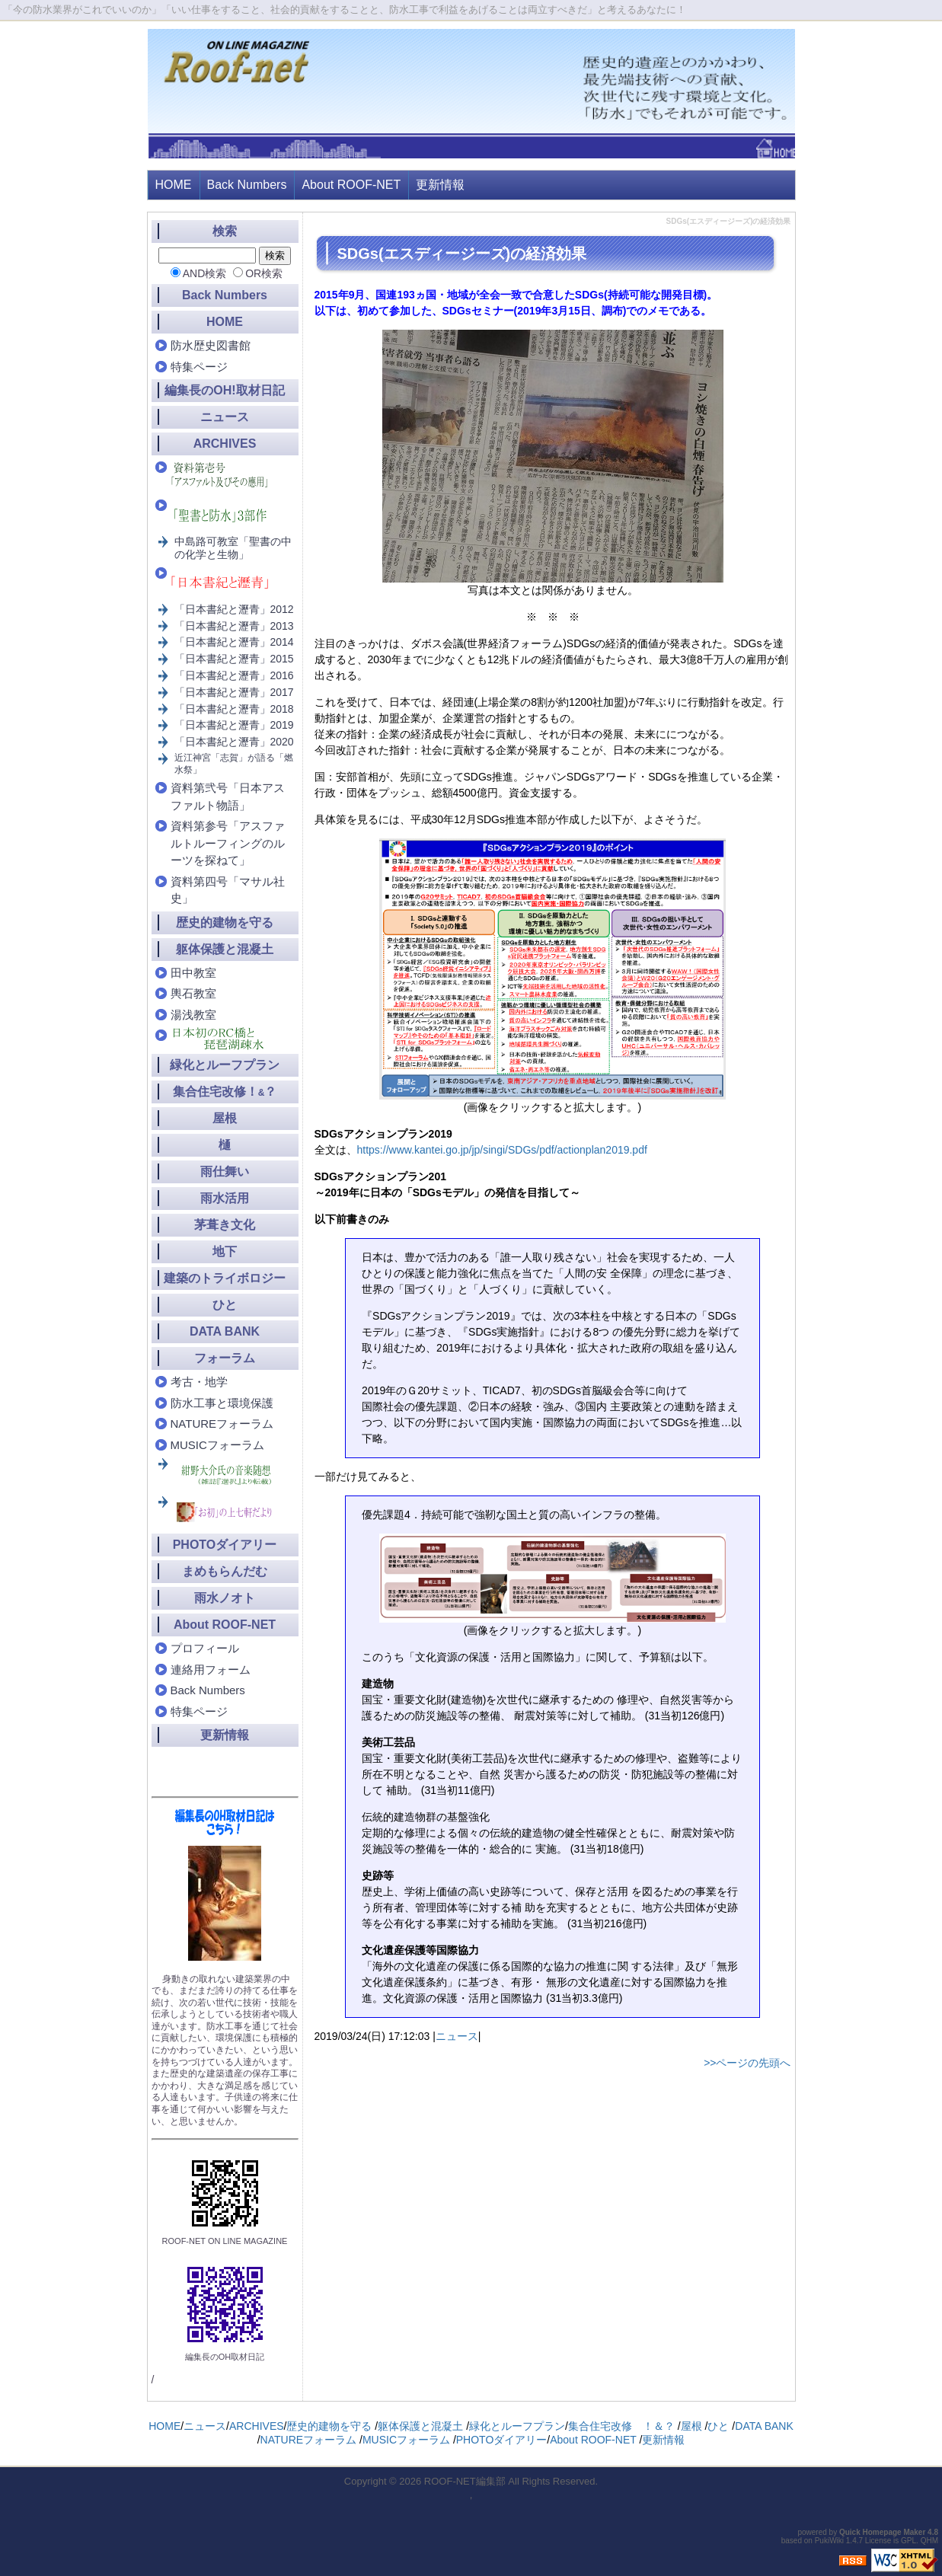  I want to click on AND検索, so click(205, 273).